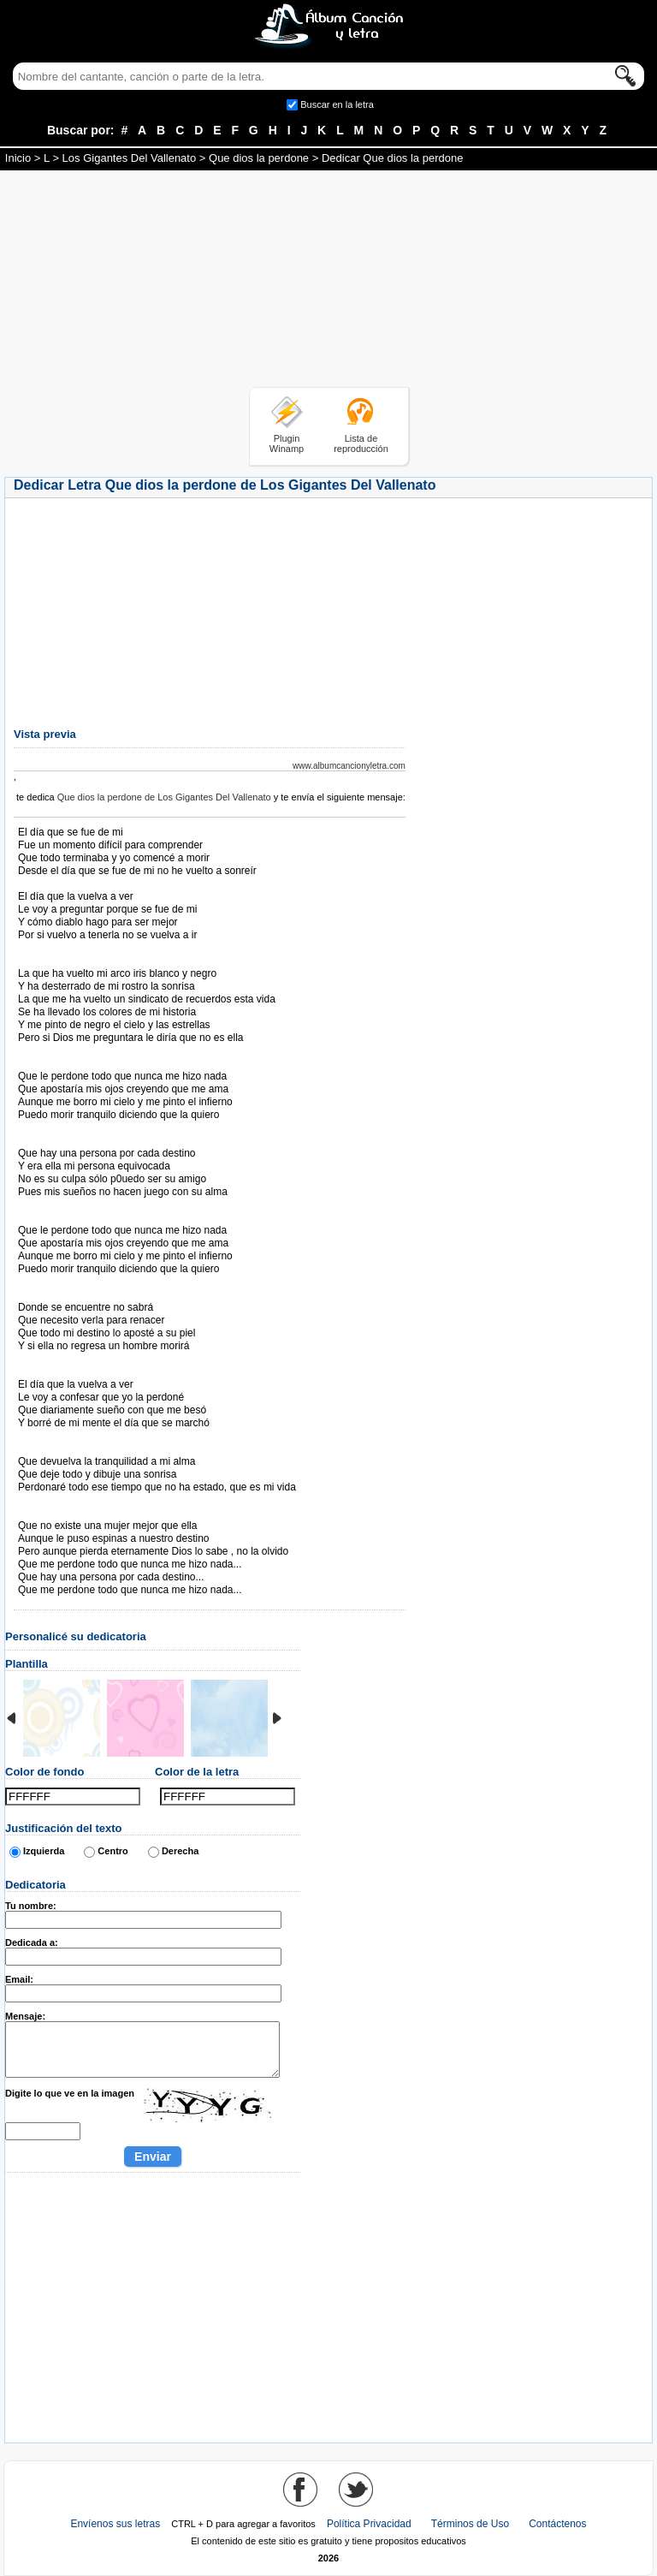 Image resolution: width=657 pixels, height=2576 pixels. Describe the element at coordinates (31, 1942) in the screenshot. I see `Dedicada a:` at that location.